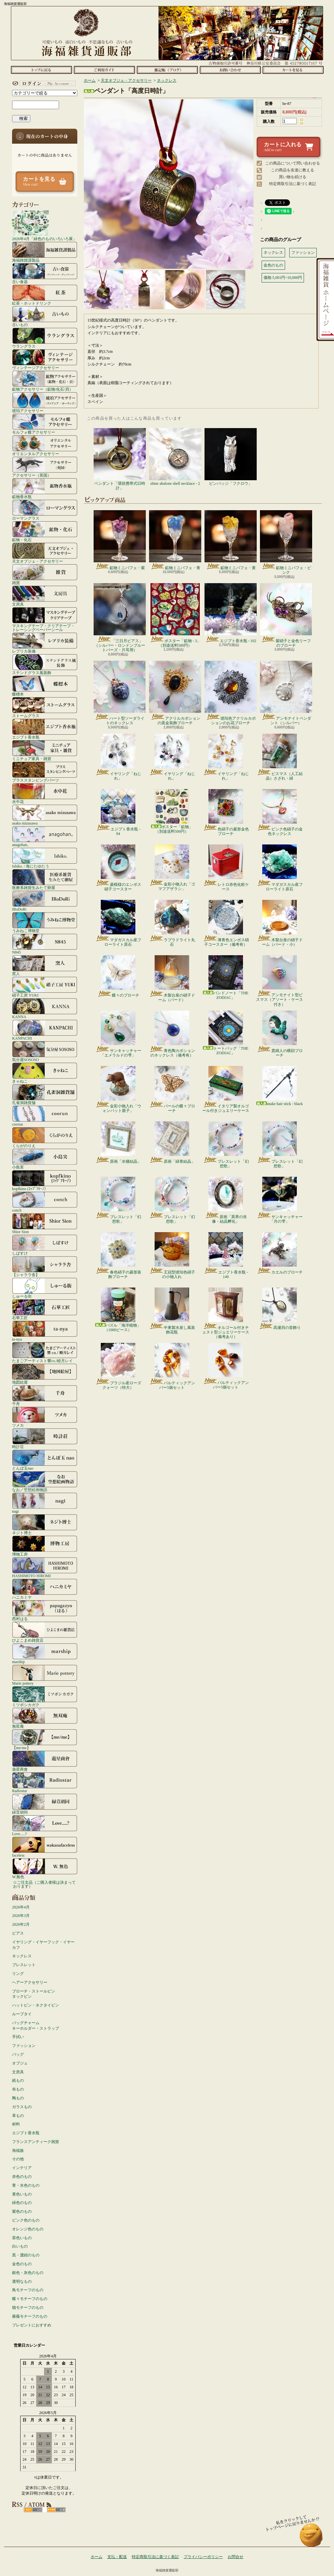 Image resolution: width=334 pixels, height=2576 pixels. What do you see at coordinates (286, 615) in the screenshot?
I see `紫硝子と金色リーフのブローチ` at bounding box center [286, 615].